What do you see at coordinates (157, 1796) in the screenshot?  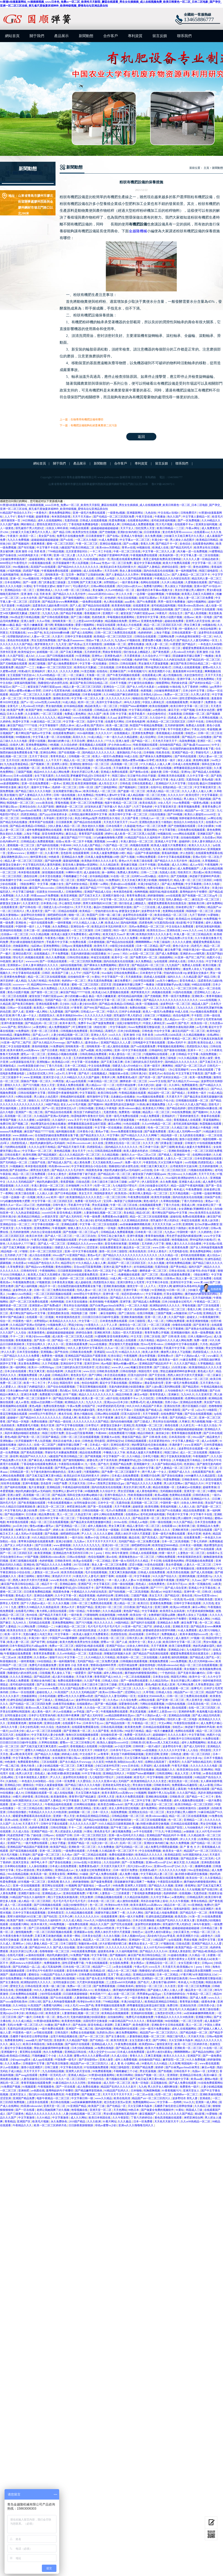 I see `亚洲欧洲在线视频` at bounding box center [157, 1796].